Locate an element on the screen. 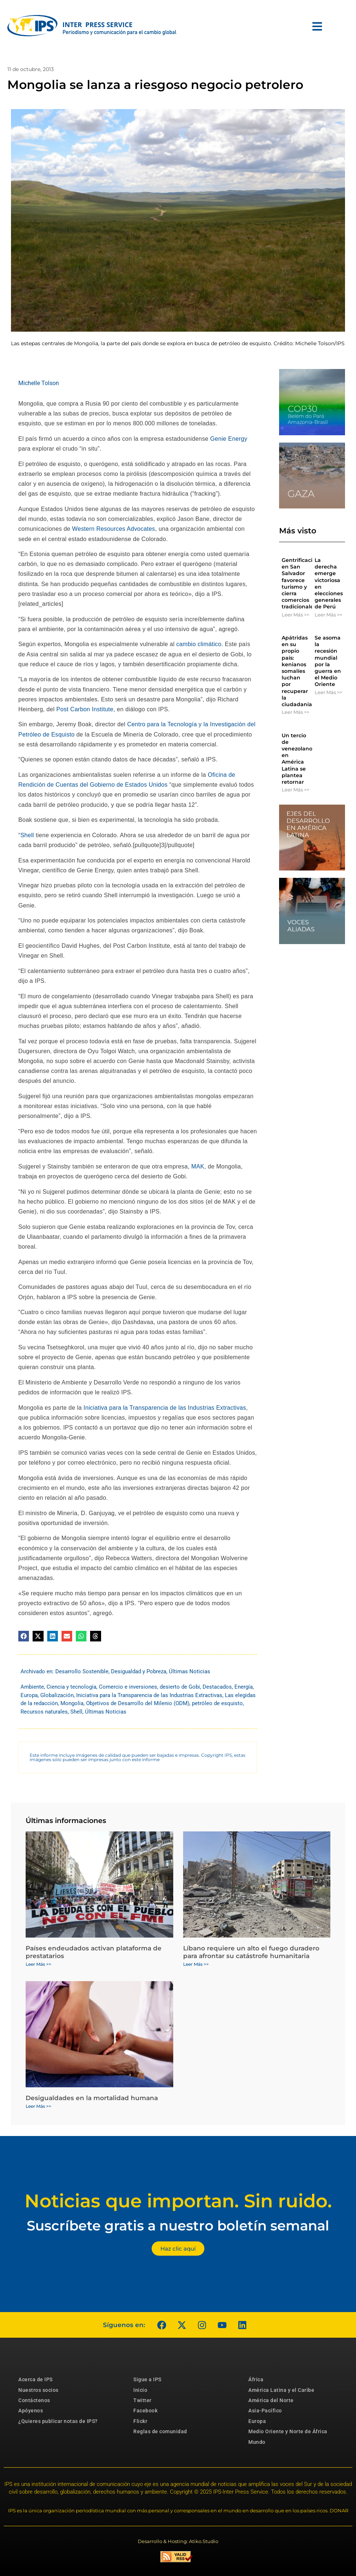 This screenshot has height=2576, width=356. América Latina y el Caribe is located at coordinates (281, 2390).